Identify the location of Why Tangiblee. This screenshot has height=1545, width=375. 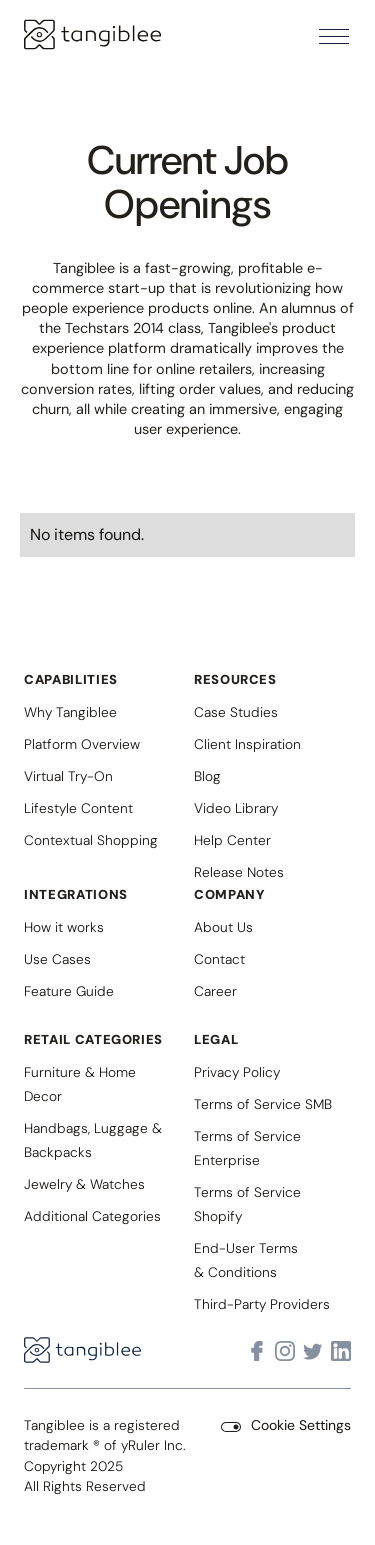
(70, 712).